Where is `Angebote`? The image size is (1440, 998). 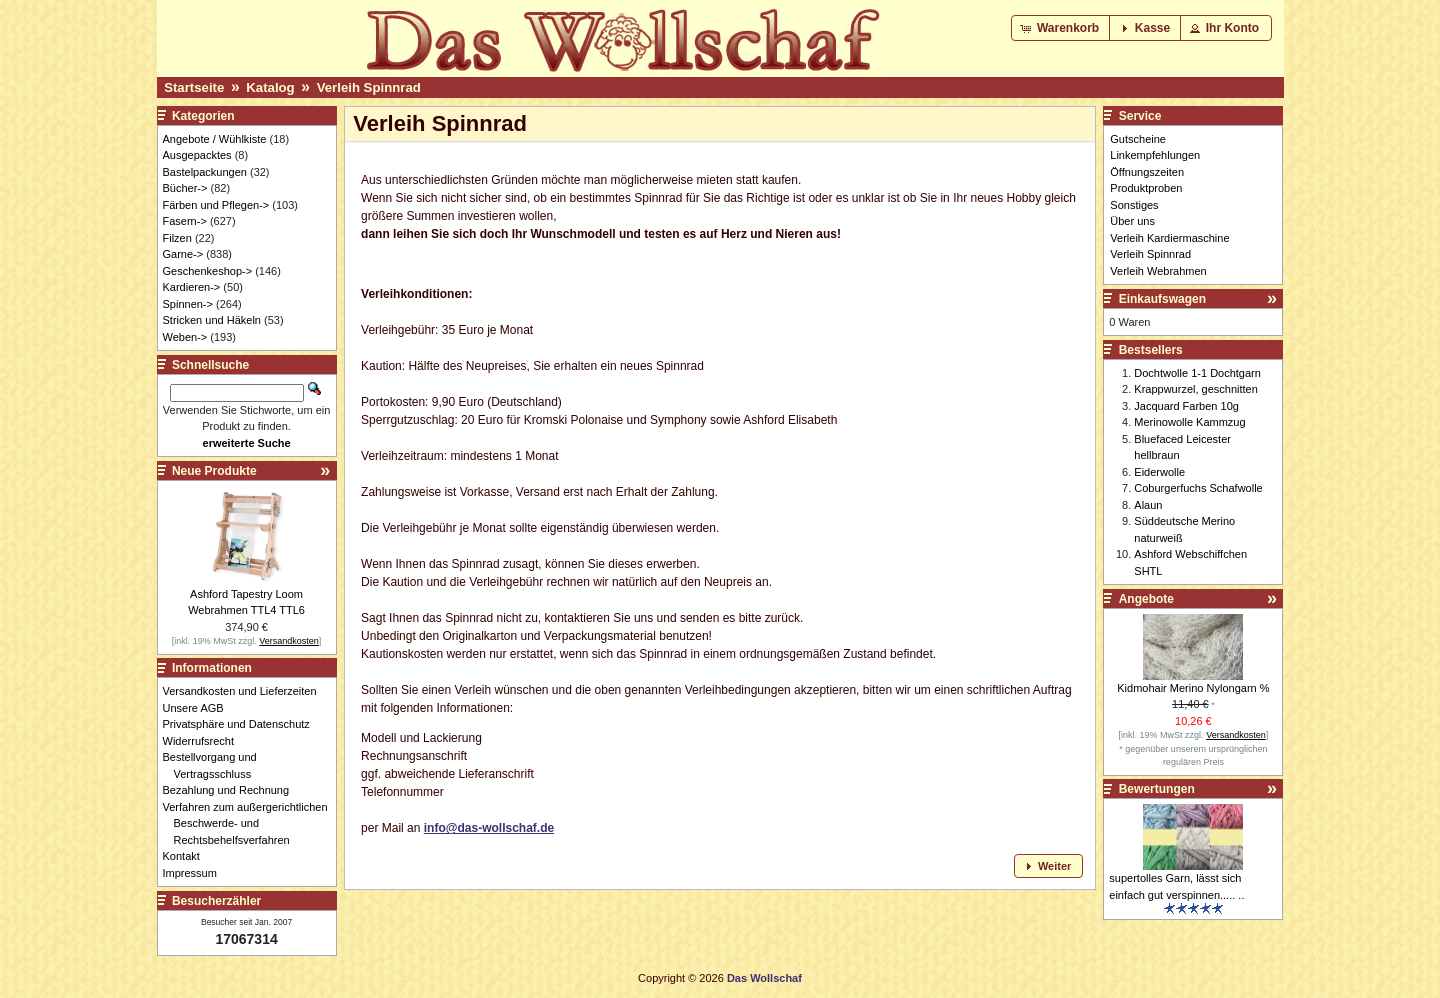 Angebote is located at coordinates (1146, 599).